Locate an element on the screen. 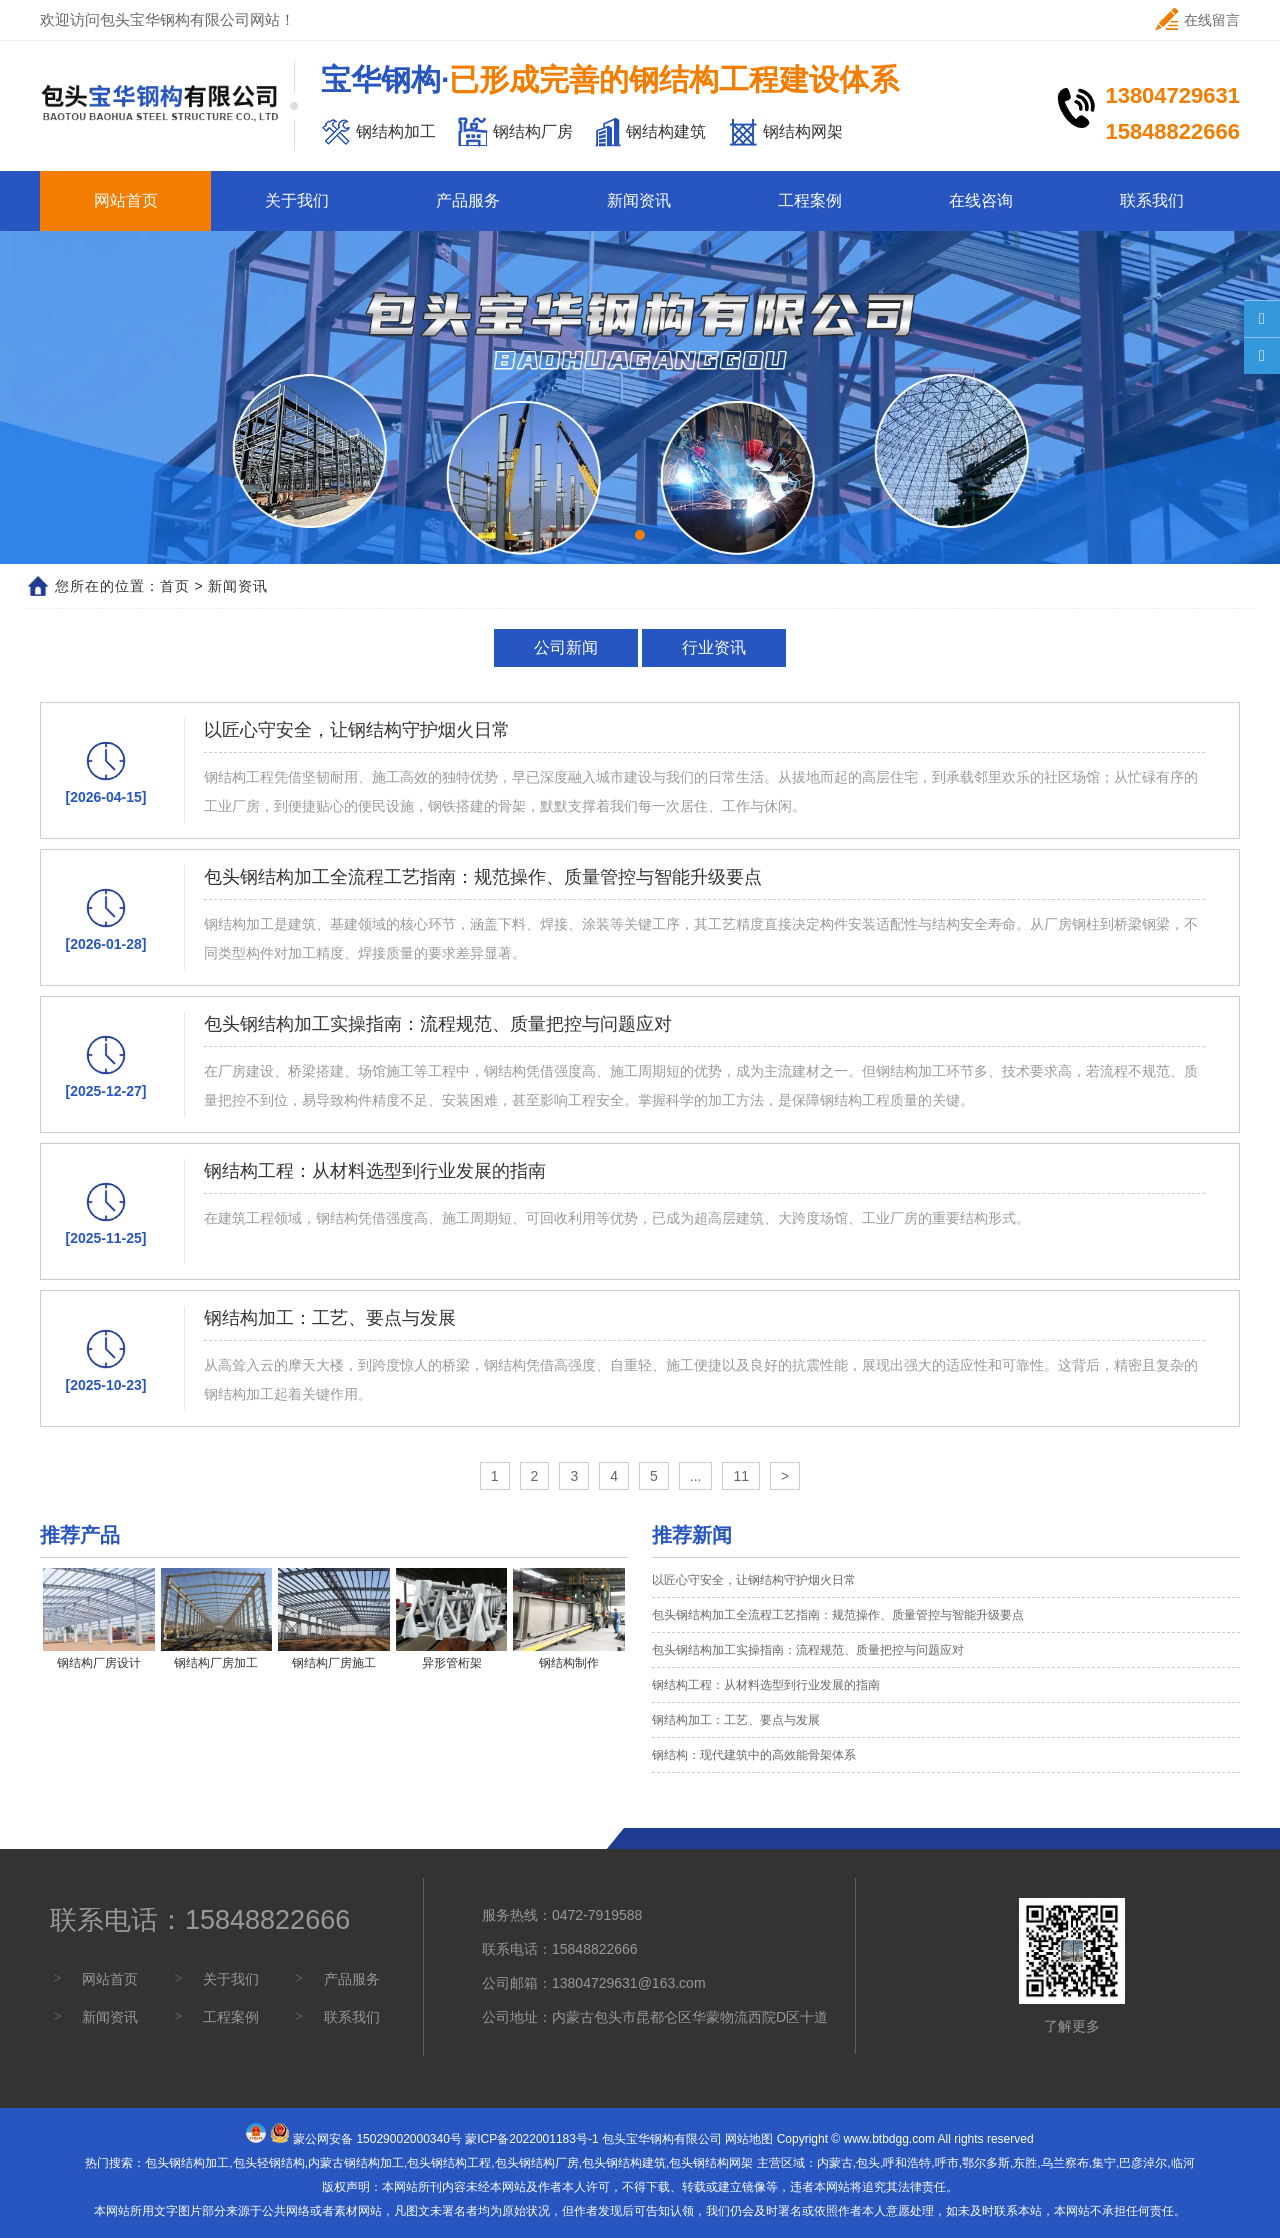 This screenshot has width=1280, height=2238. www.btbdgg.com is located at coordinates (889, 2139).